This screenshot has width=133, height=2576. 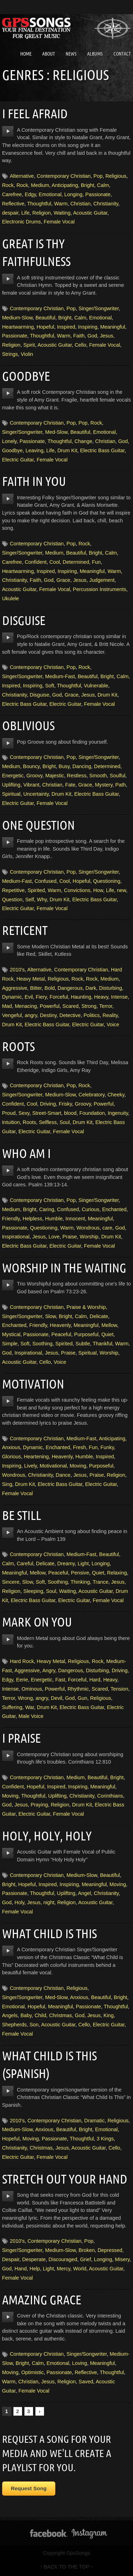 What do you see at coordinates (63, 2268) in the screenshot?
I see `Mercy` at bounding box center [63, 2268].